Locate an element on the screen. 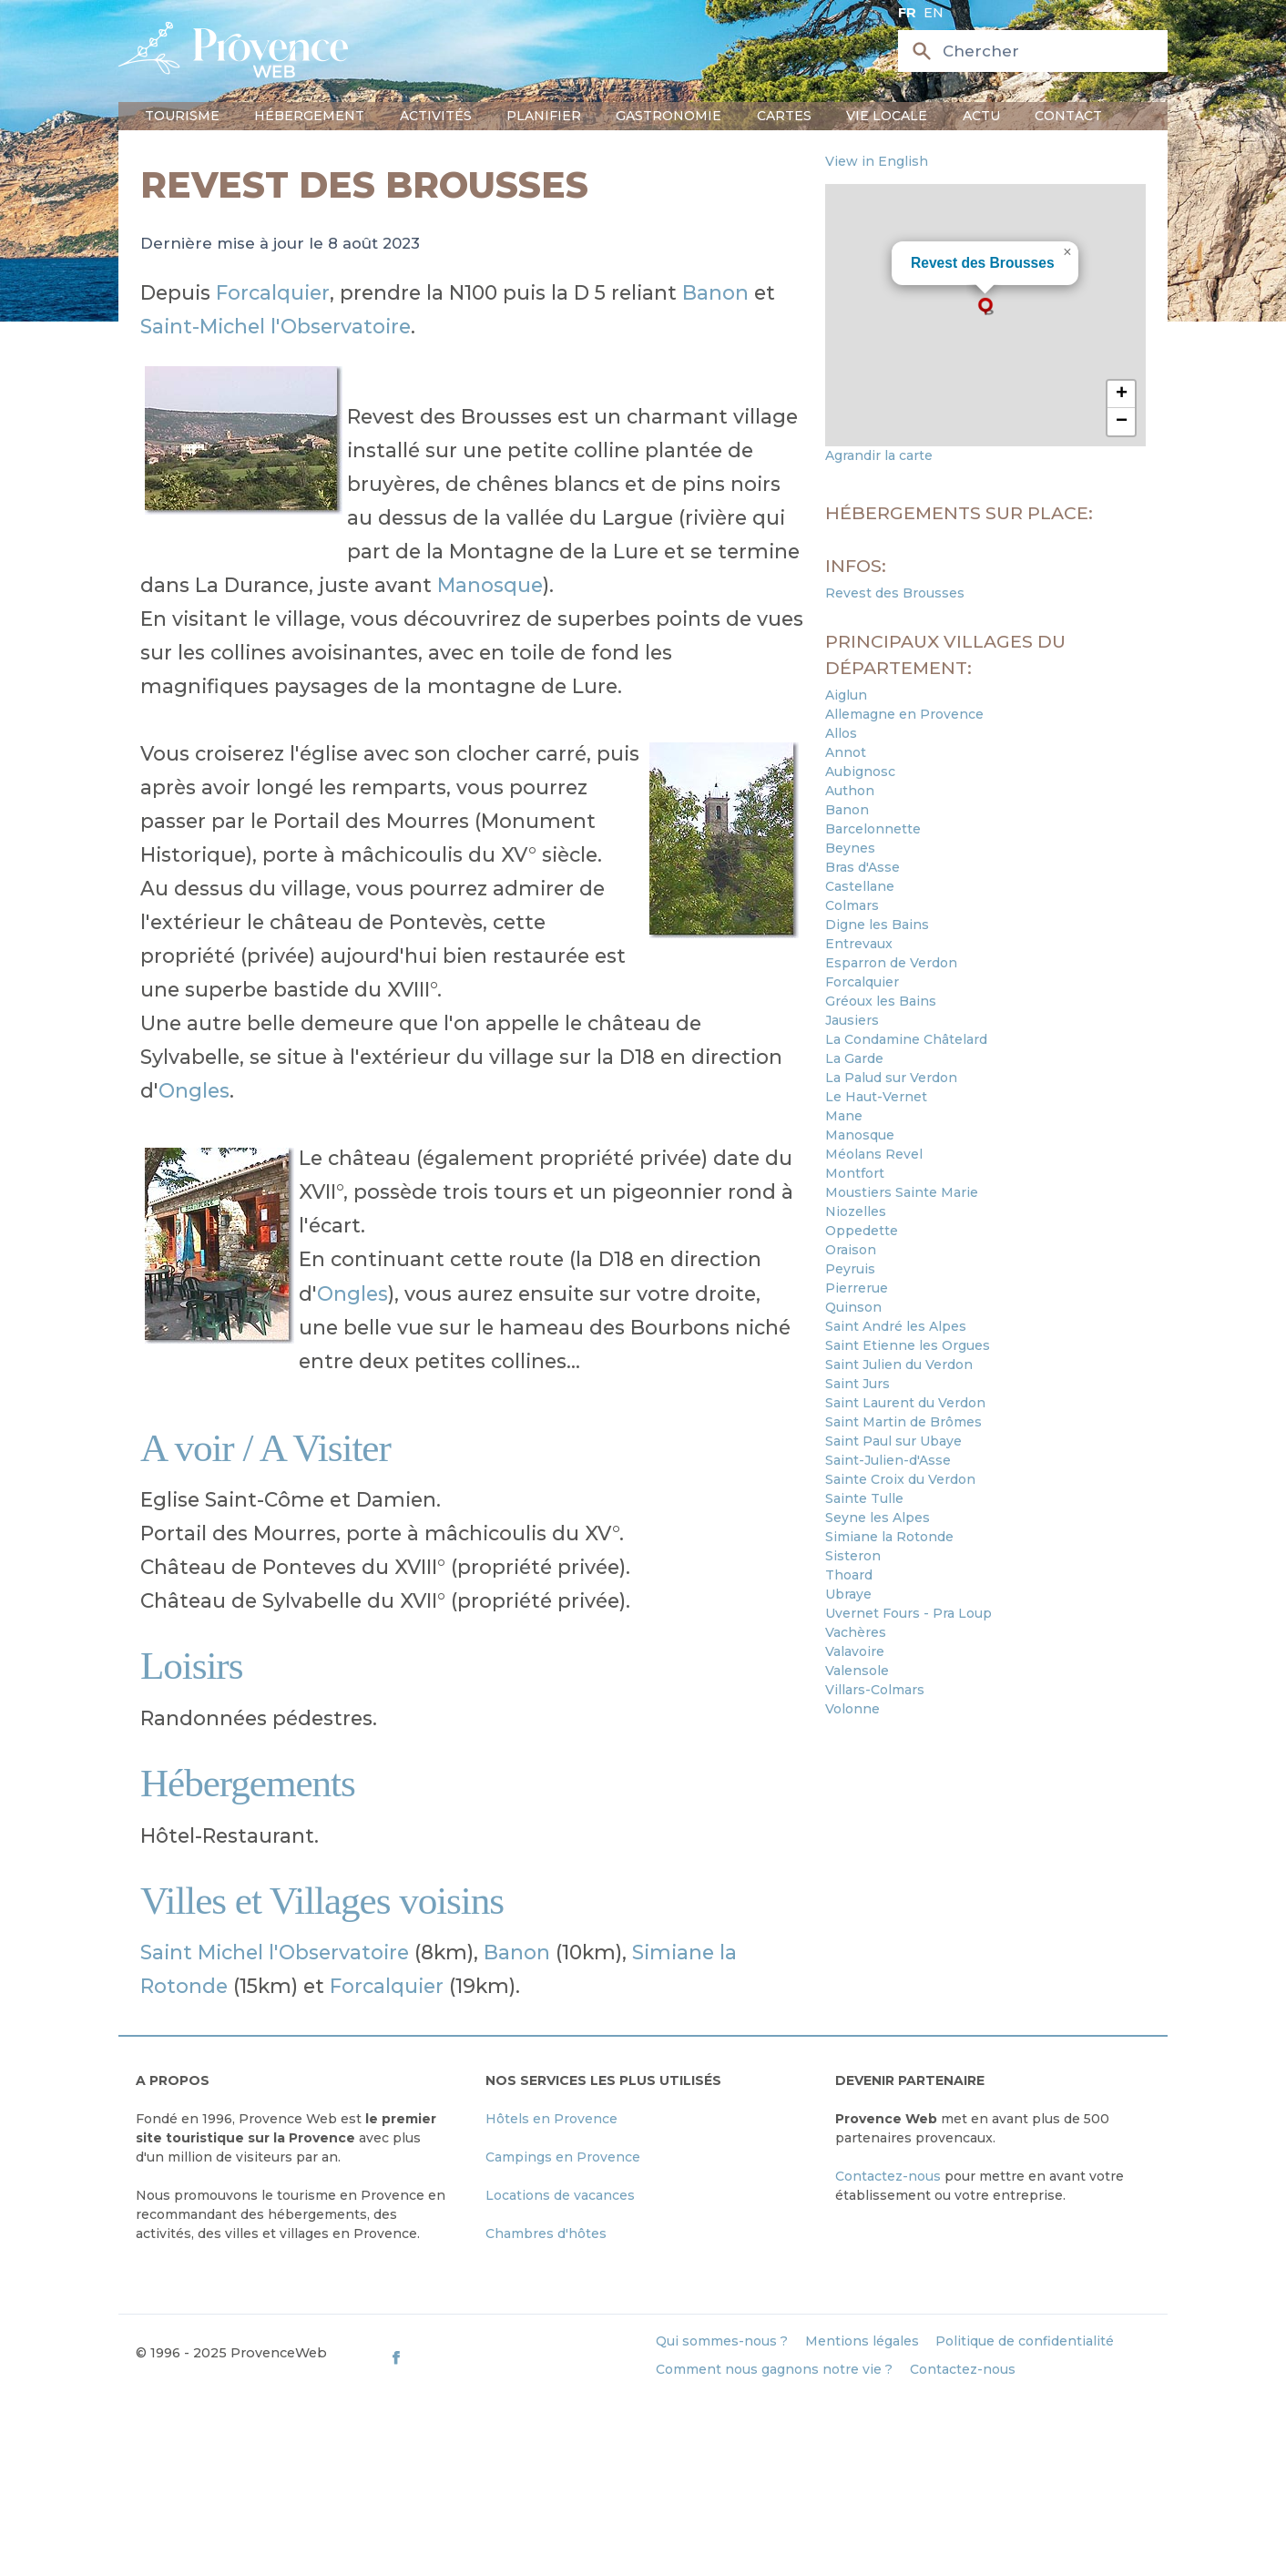 This screenshot has height=2576, width=1286. Sainte Croix du Verdon is located at coordinates (900, 1479).